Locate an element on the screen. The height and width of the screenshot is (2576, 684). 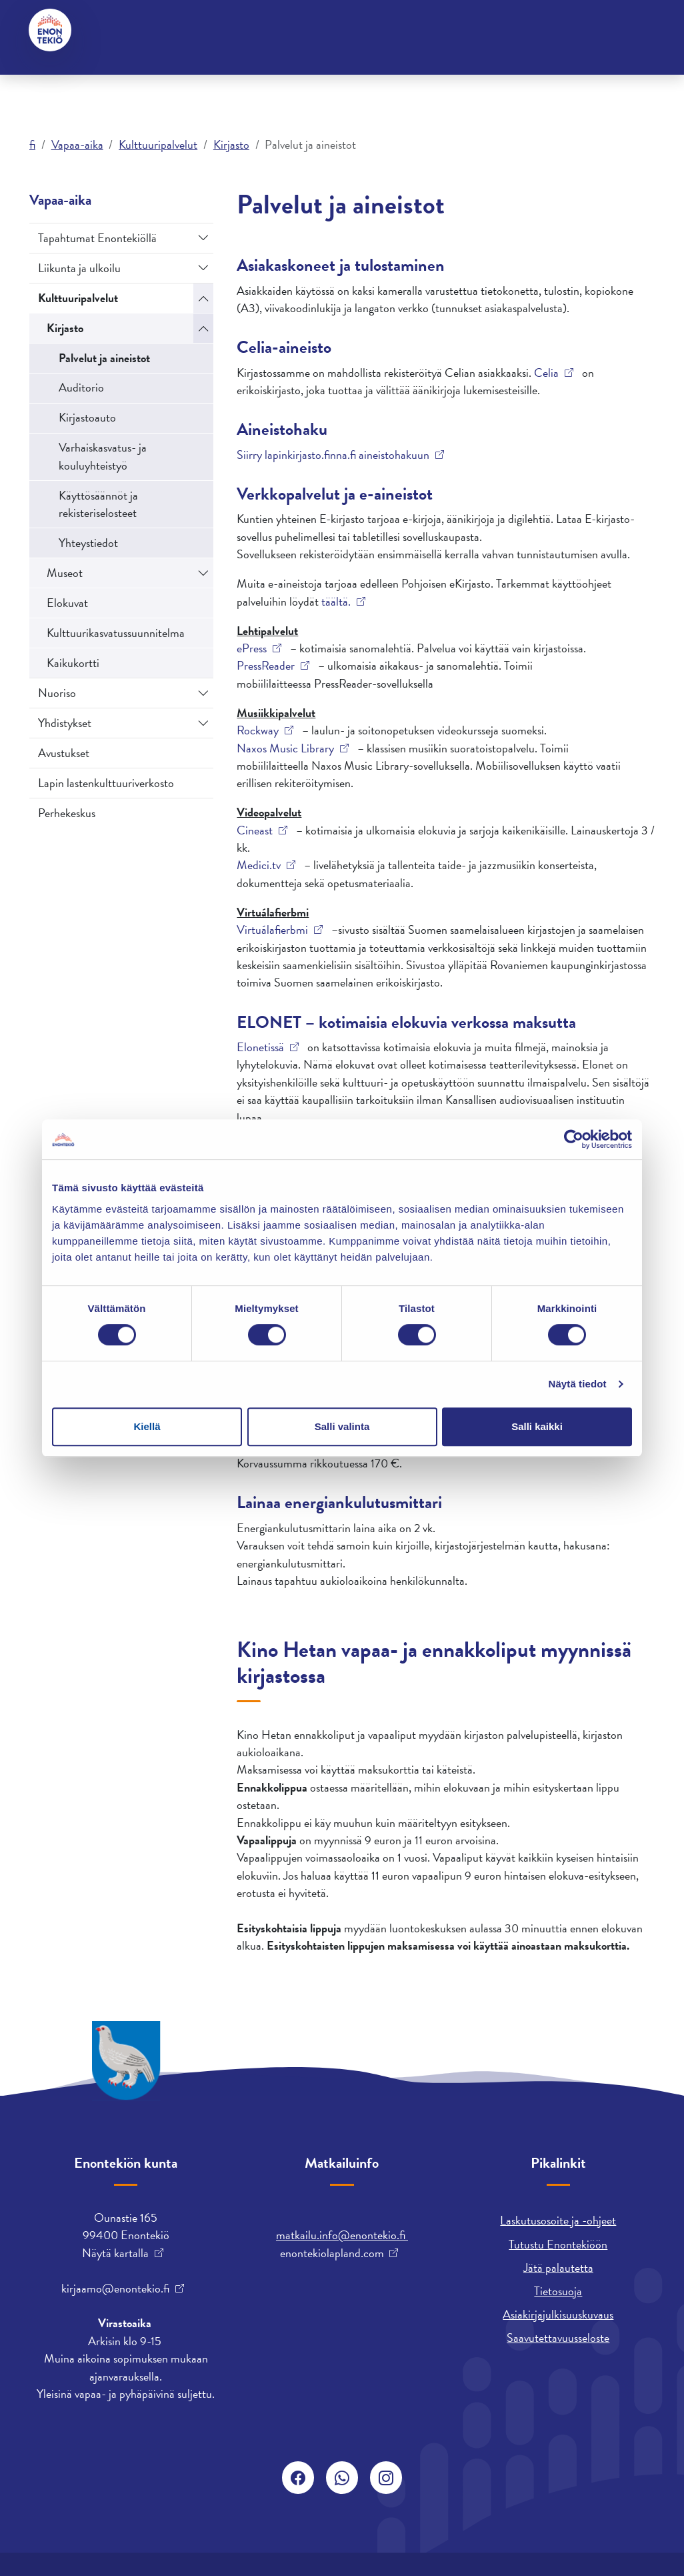
Salli valinta is located at coordinates (342, 1426).